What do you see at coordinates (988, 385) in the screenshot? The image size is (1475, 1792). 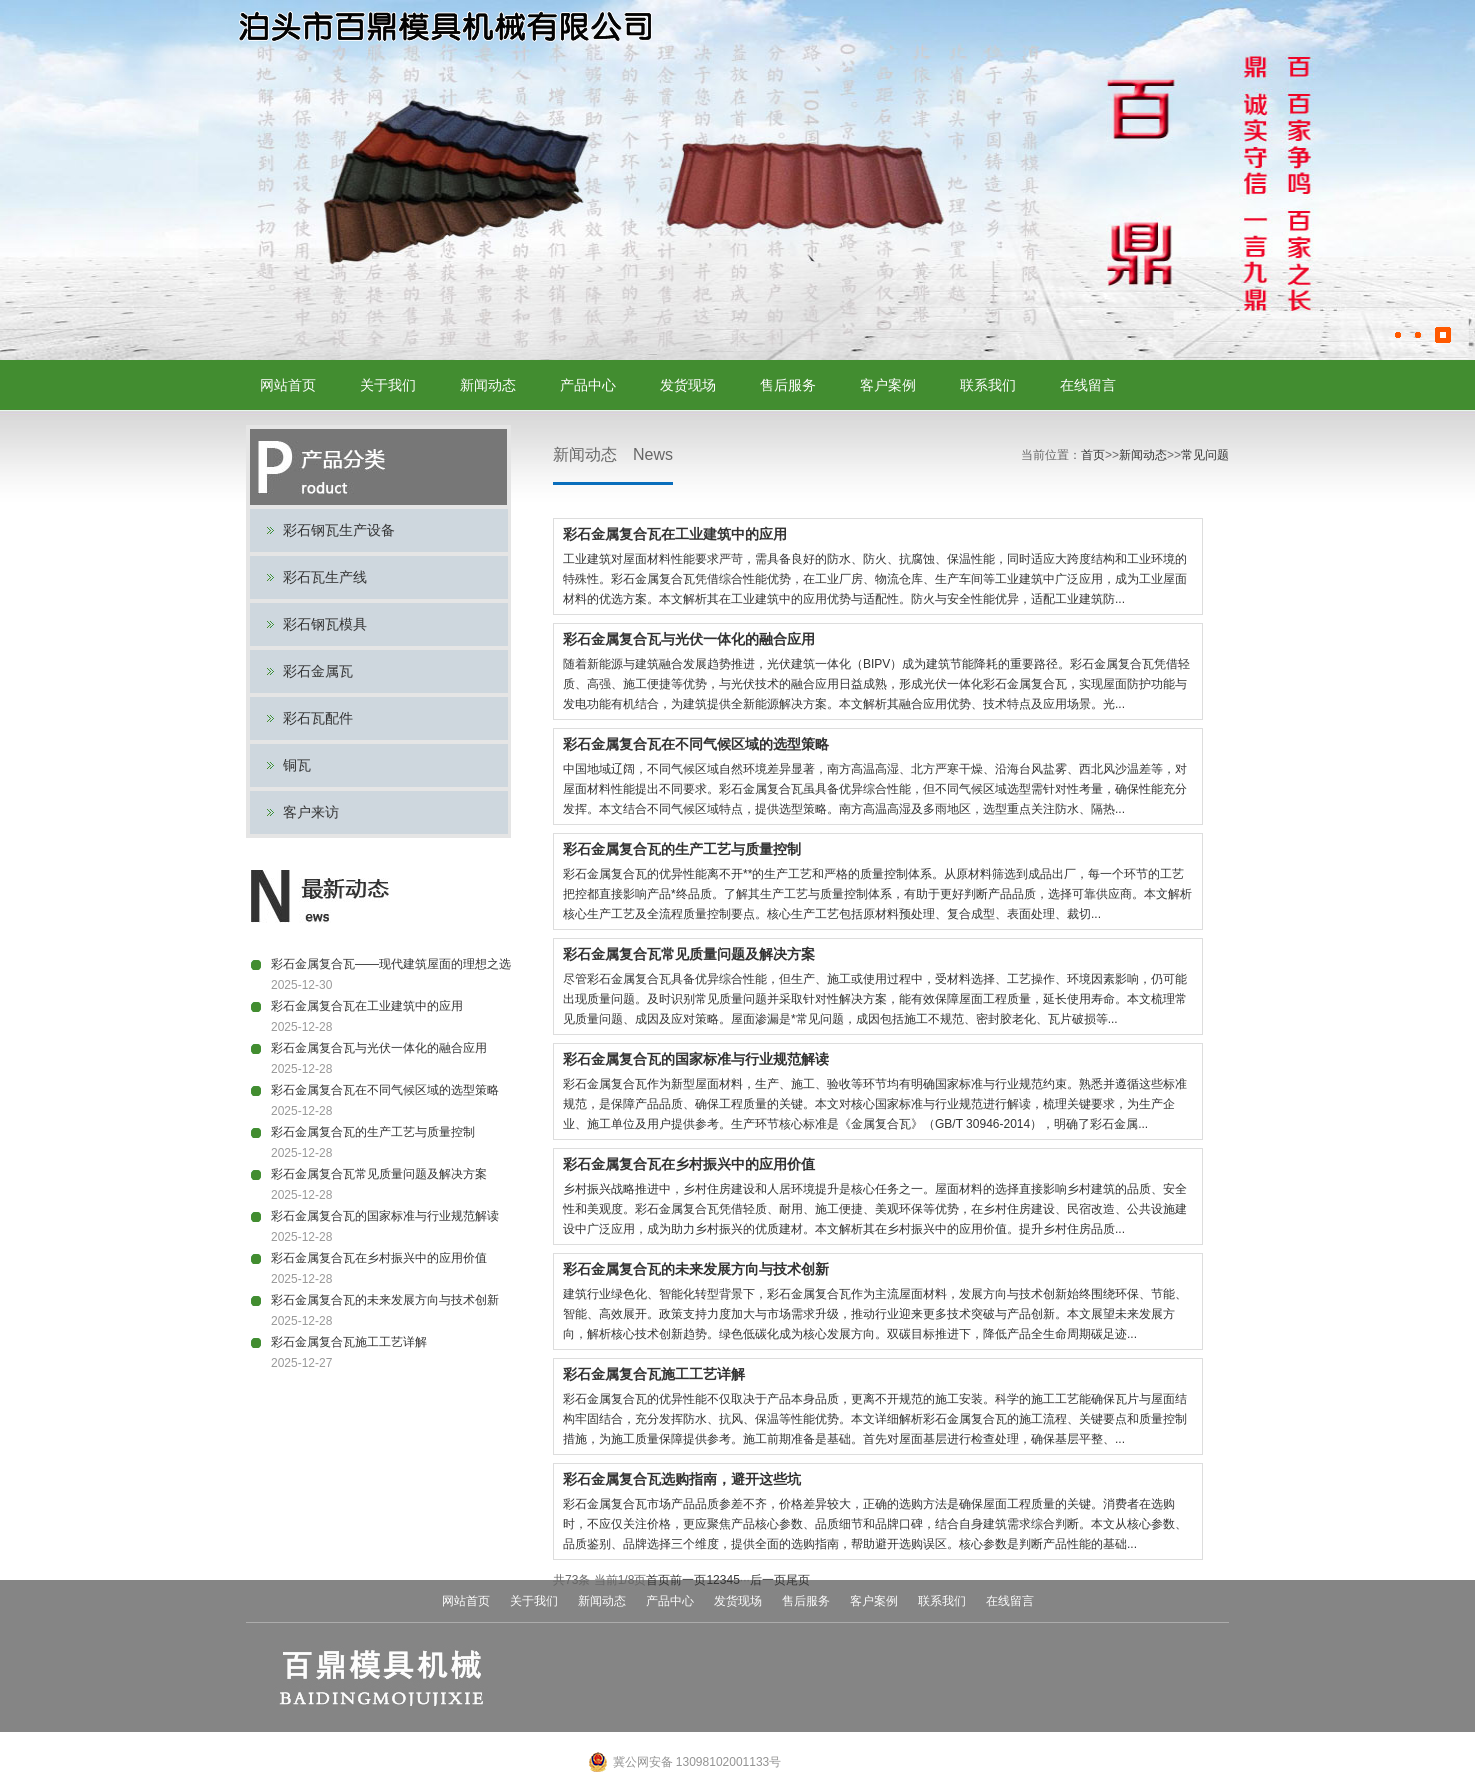 I see `联系我们` at bounding box center [988, 385].